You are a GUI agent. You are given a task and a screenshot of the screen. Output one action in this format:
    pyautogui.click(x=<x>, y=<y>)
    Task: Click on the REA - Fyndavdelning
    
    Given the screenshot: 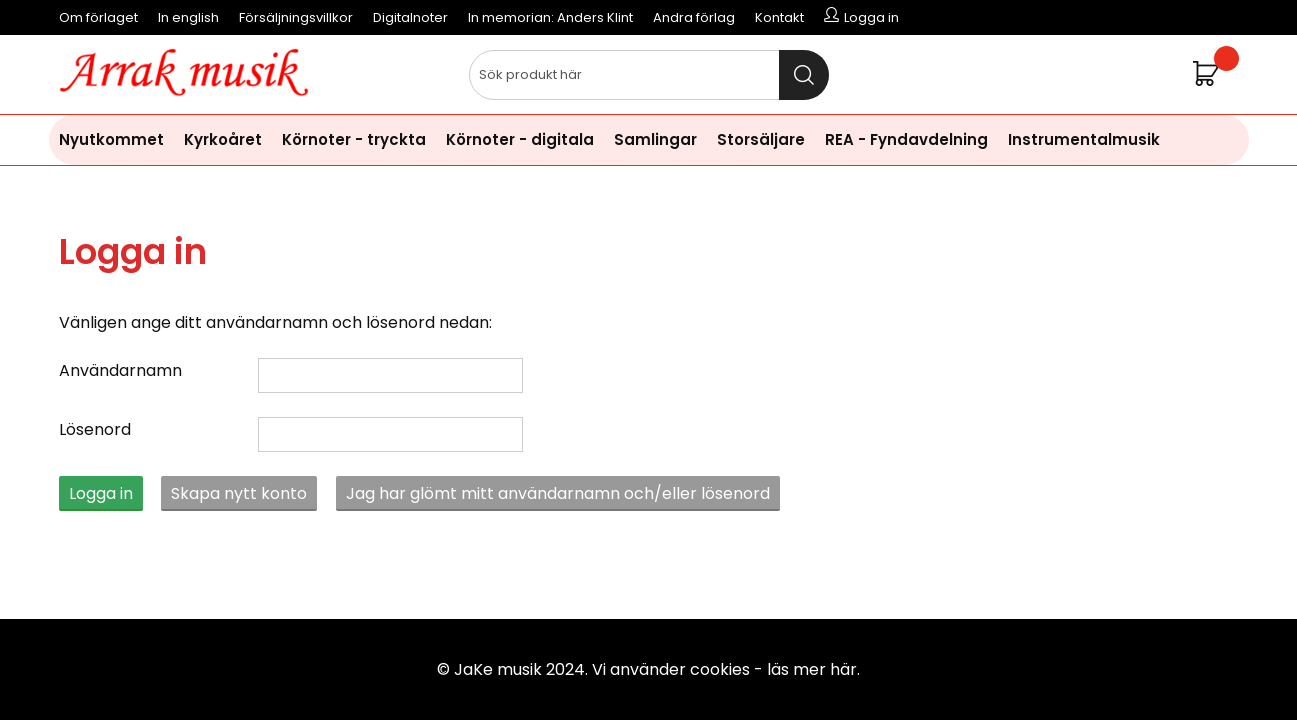 What is the action you would take?
    pyautogui.click(x=906, y=139)
    